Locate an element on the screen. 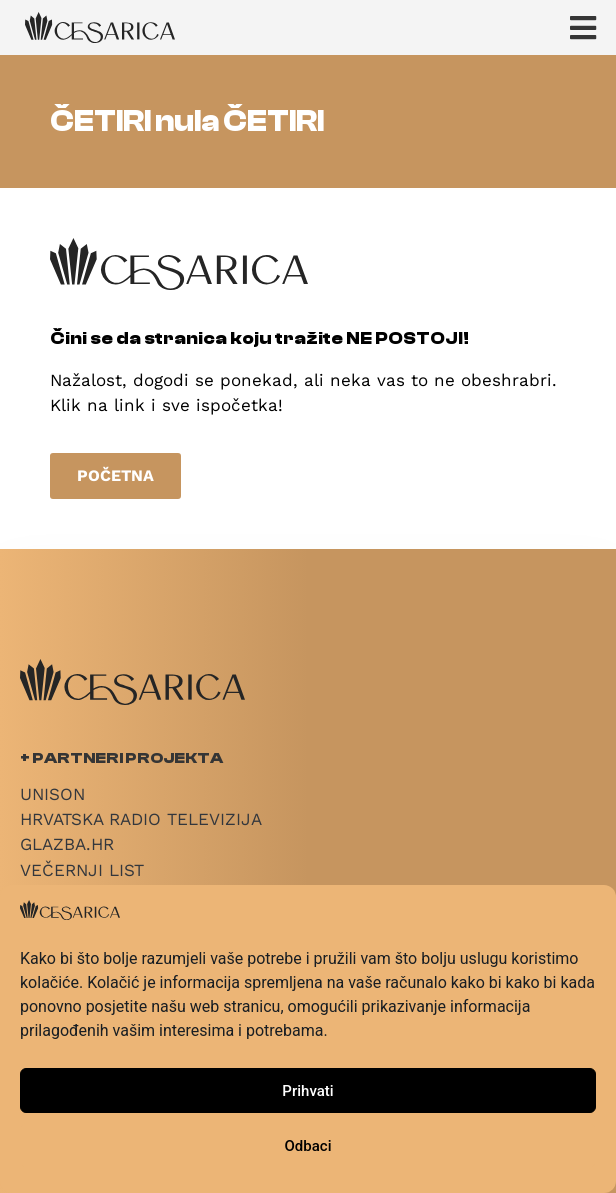  Prihvati is located at coordinates (307, 1091).